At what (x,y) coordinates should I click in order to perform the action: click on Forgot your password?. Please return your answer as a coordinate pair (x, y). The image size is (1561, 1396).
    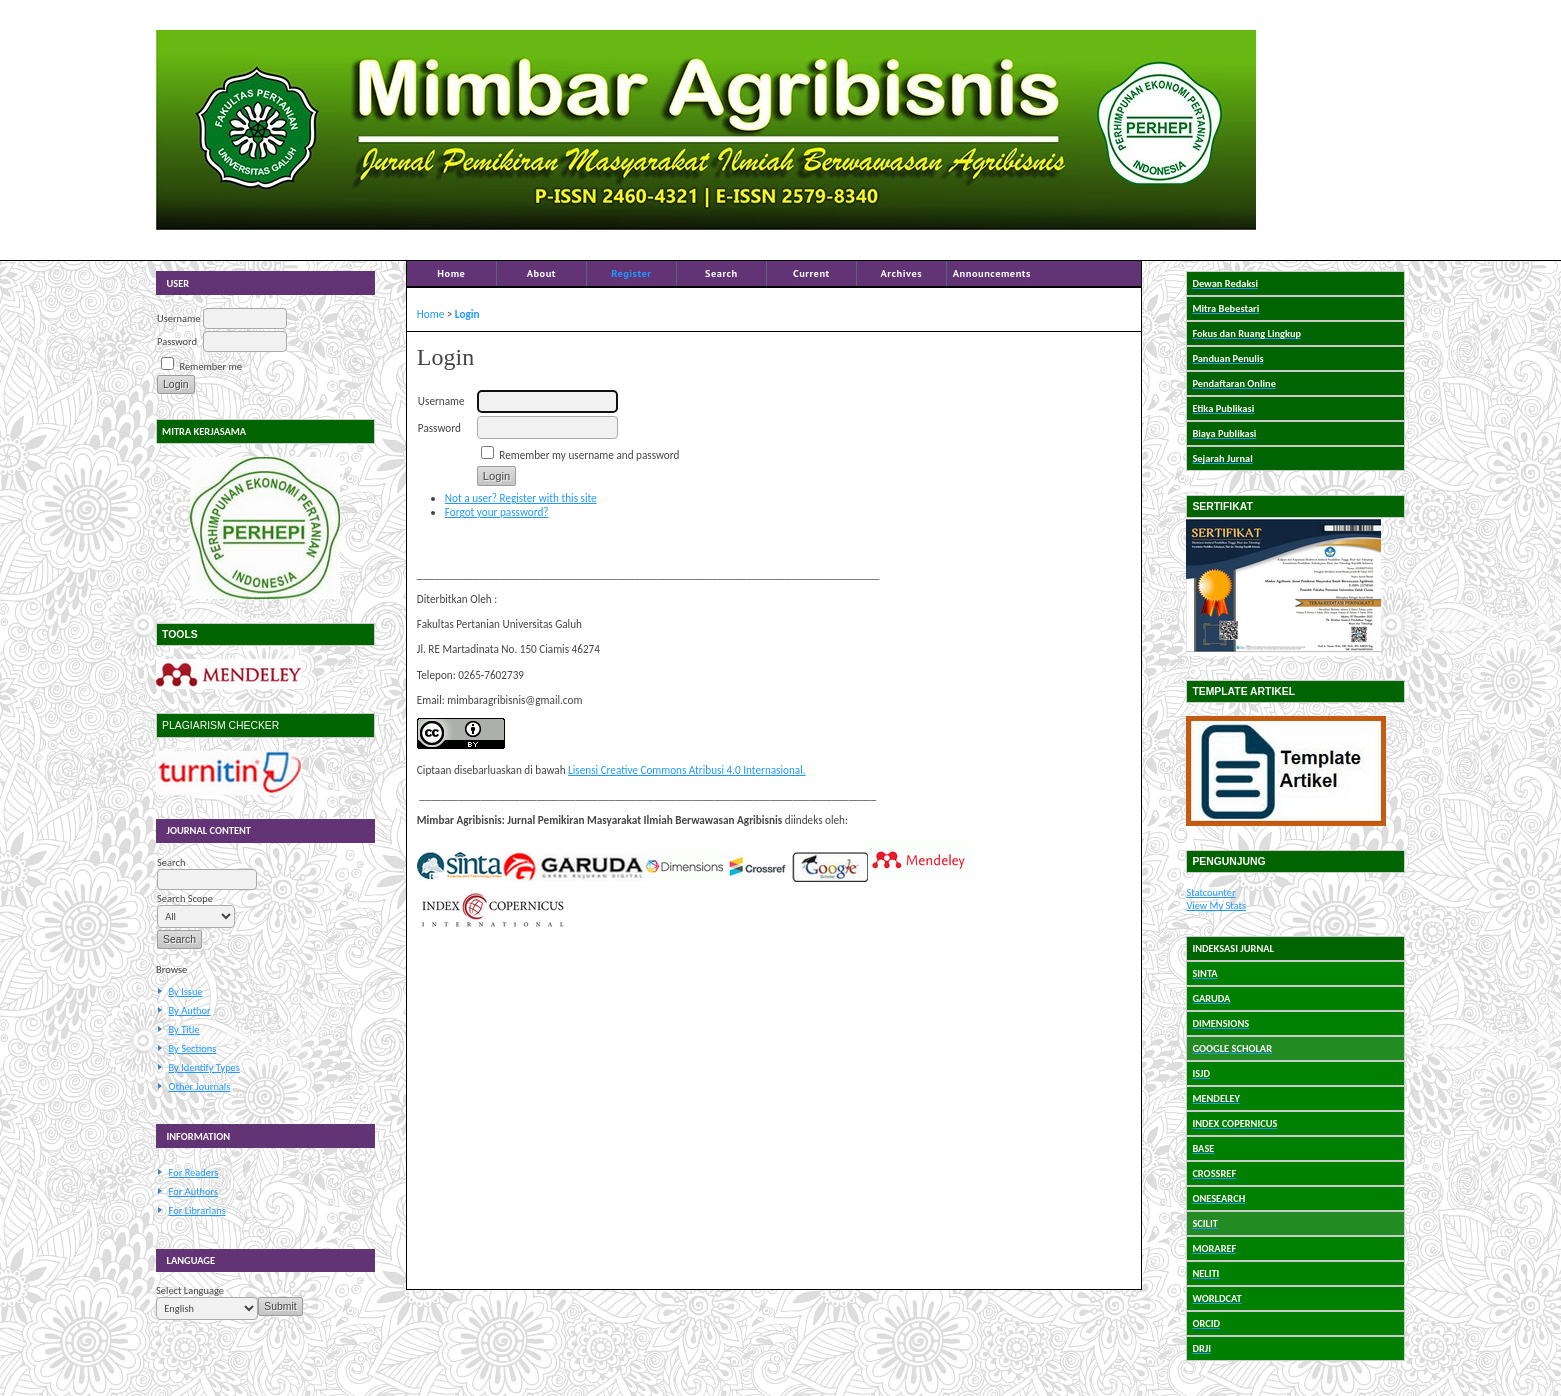
    Looking at the image, I should click on (497, 512).